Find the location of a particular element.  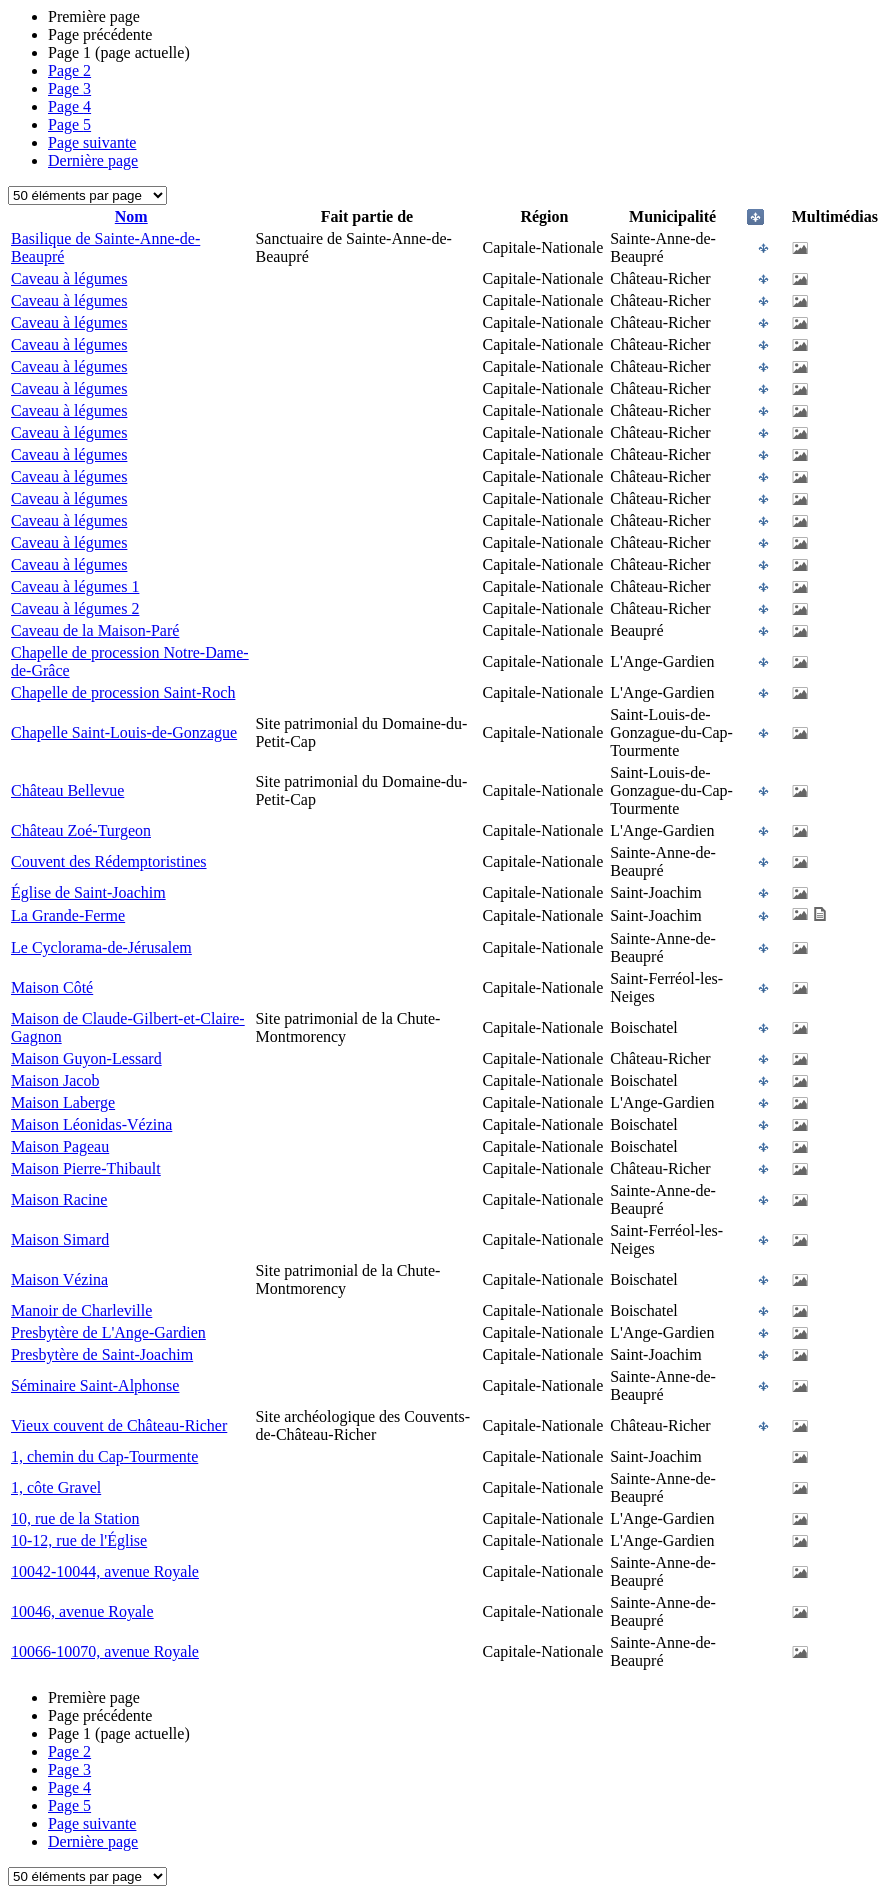

Nom is located at coordinates (131, 216).